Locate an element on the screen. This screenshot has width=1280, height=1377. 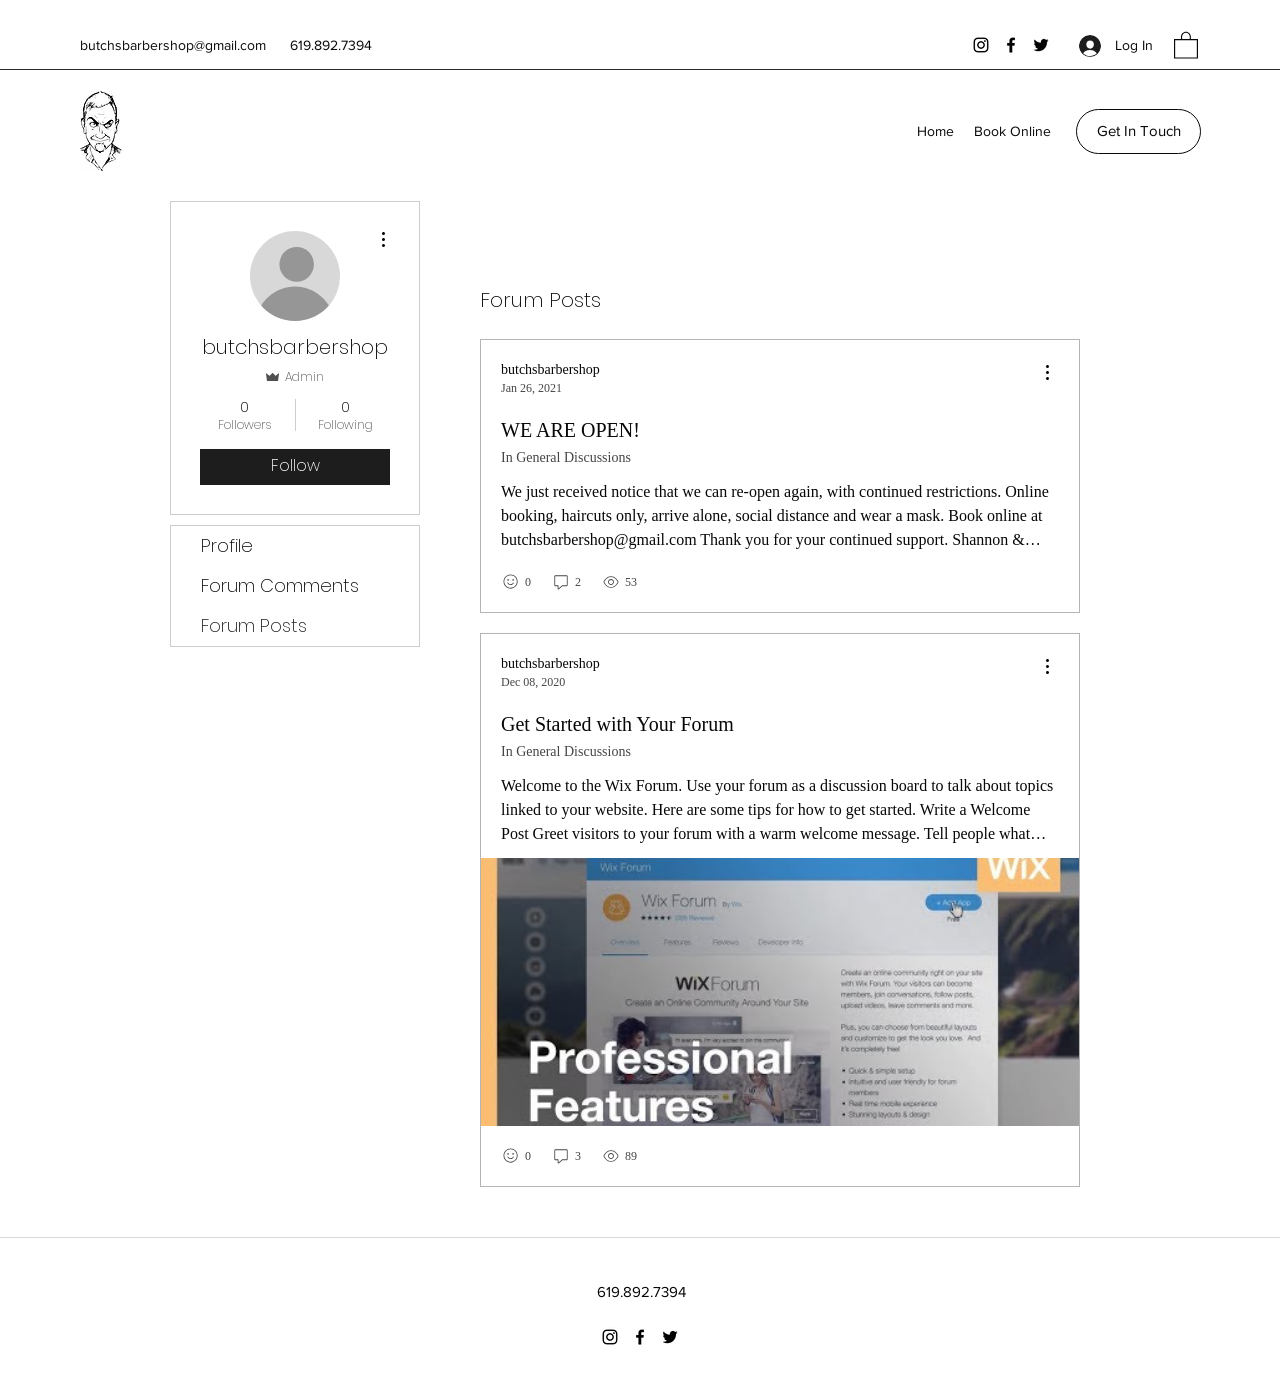
[Twitter] is located at coordinates (1041, 45).